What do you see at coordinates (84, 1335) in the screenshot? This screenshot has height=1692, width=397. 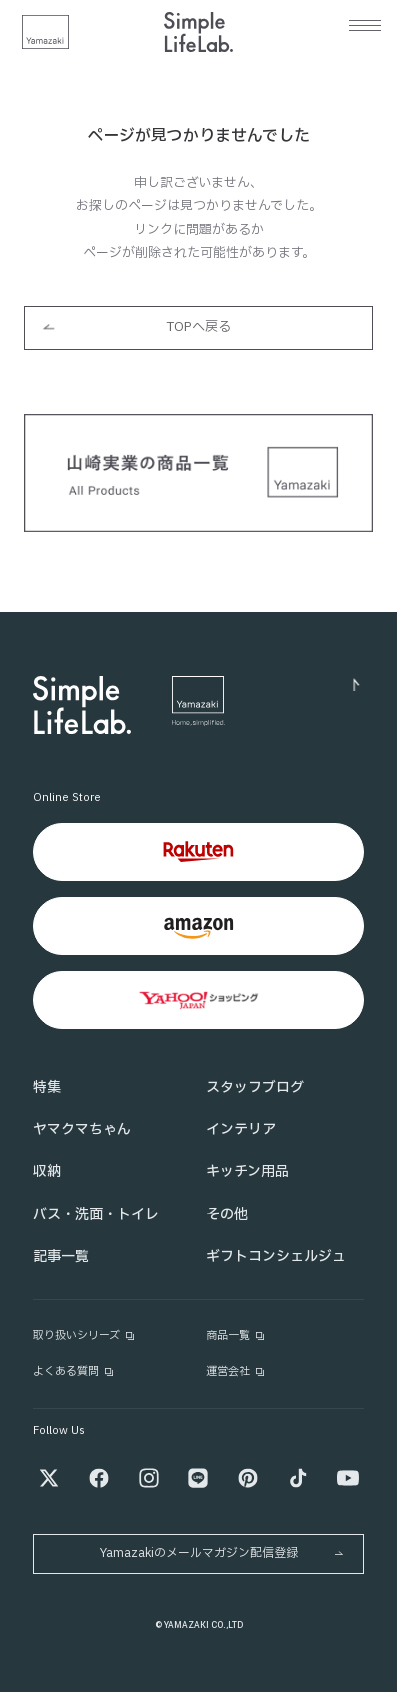 I see `取り扱いシリーズ` at bounding box center [84, 1335].